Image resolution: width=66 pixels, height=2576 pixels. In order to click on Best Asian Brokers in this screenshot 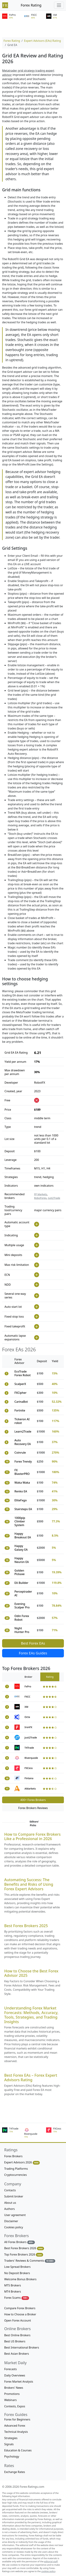, I will do `click(16, 2354)`.